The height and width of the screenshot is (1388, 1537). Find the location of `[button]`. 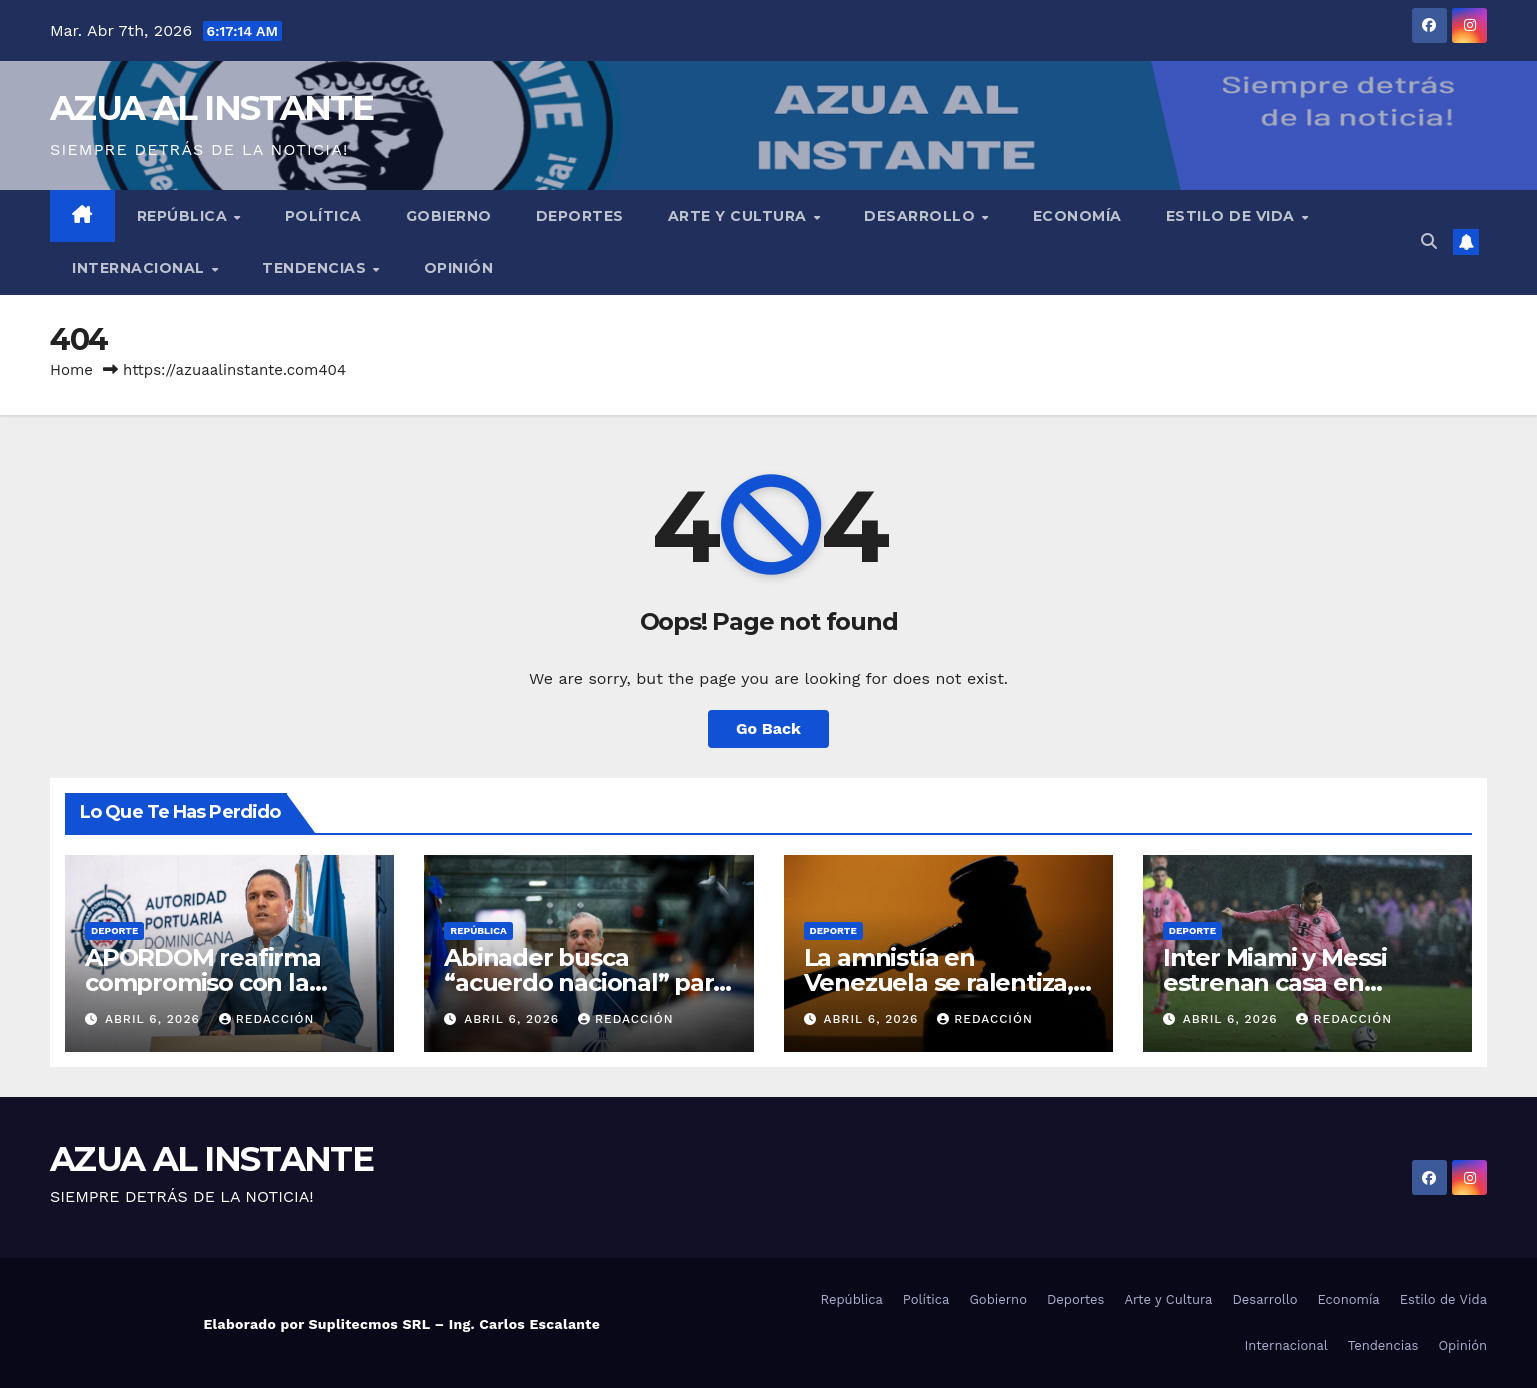

[button] is located at coordinates (1429, 241).